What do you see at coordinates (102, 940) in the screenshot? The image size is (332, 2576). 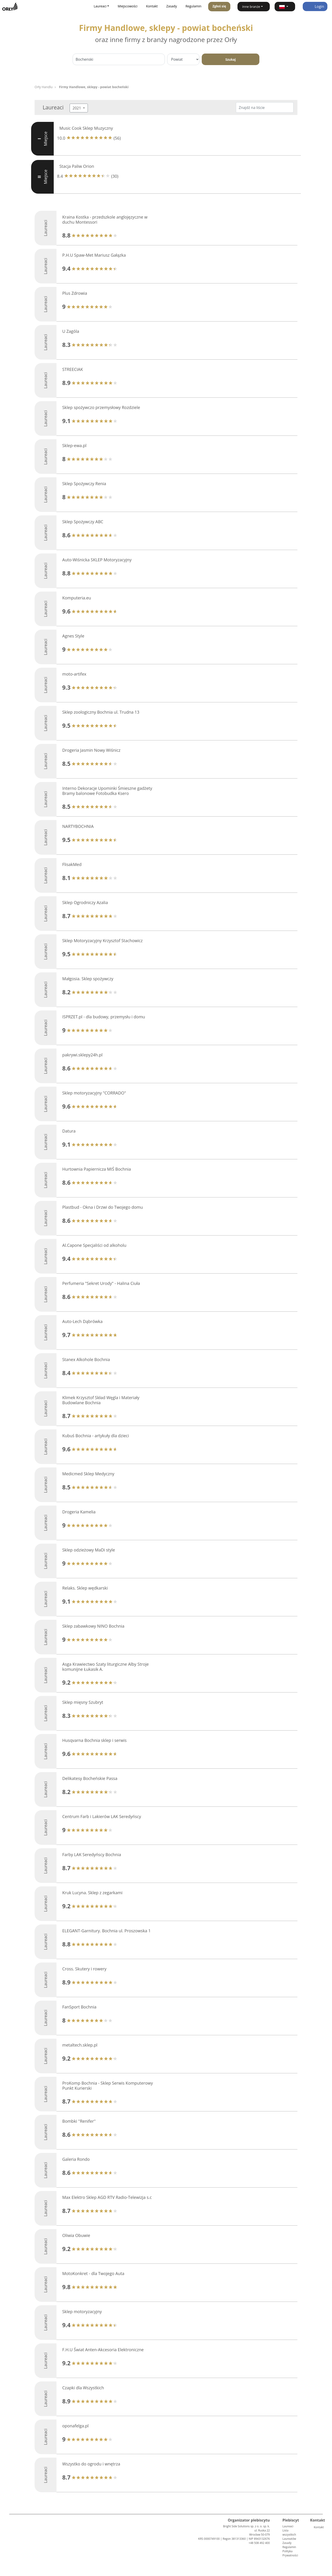 I see `Sklep Motoryzacyjny Krzysztof Stachowicz` at bounding box center [102, 940].